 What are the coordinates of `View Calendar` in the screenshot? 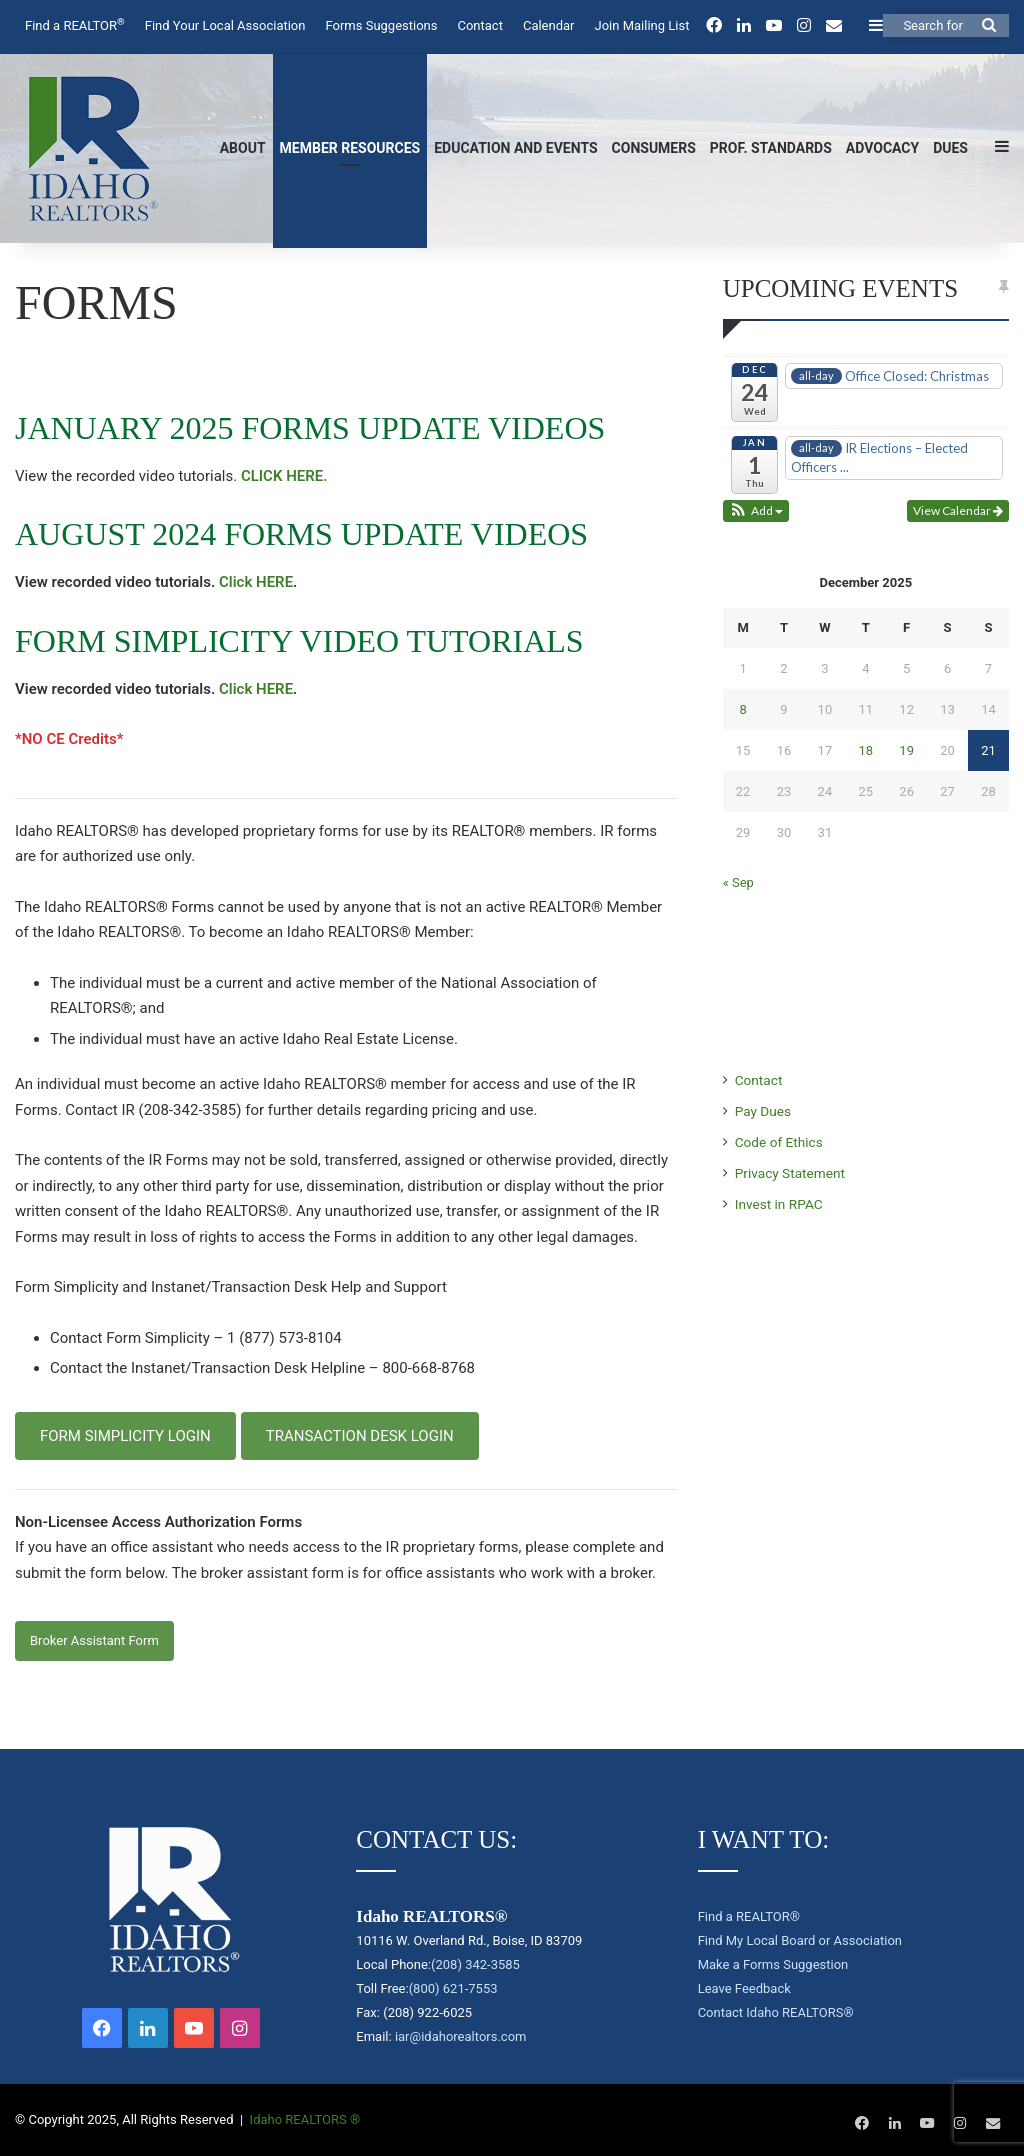 It's located at (958, 510).